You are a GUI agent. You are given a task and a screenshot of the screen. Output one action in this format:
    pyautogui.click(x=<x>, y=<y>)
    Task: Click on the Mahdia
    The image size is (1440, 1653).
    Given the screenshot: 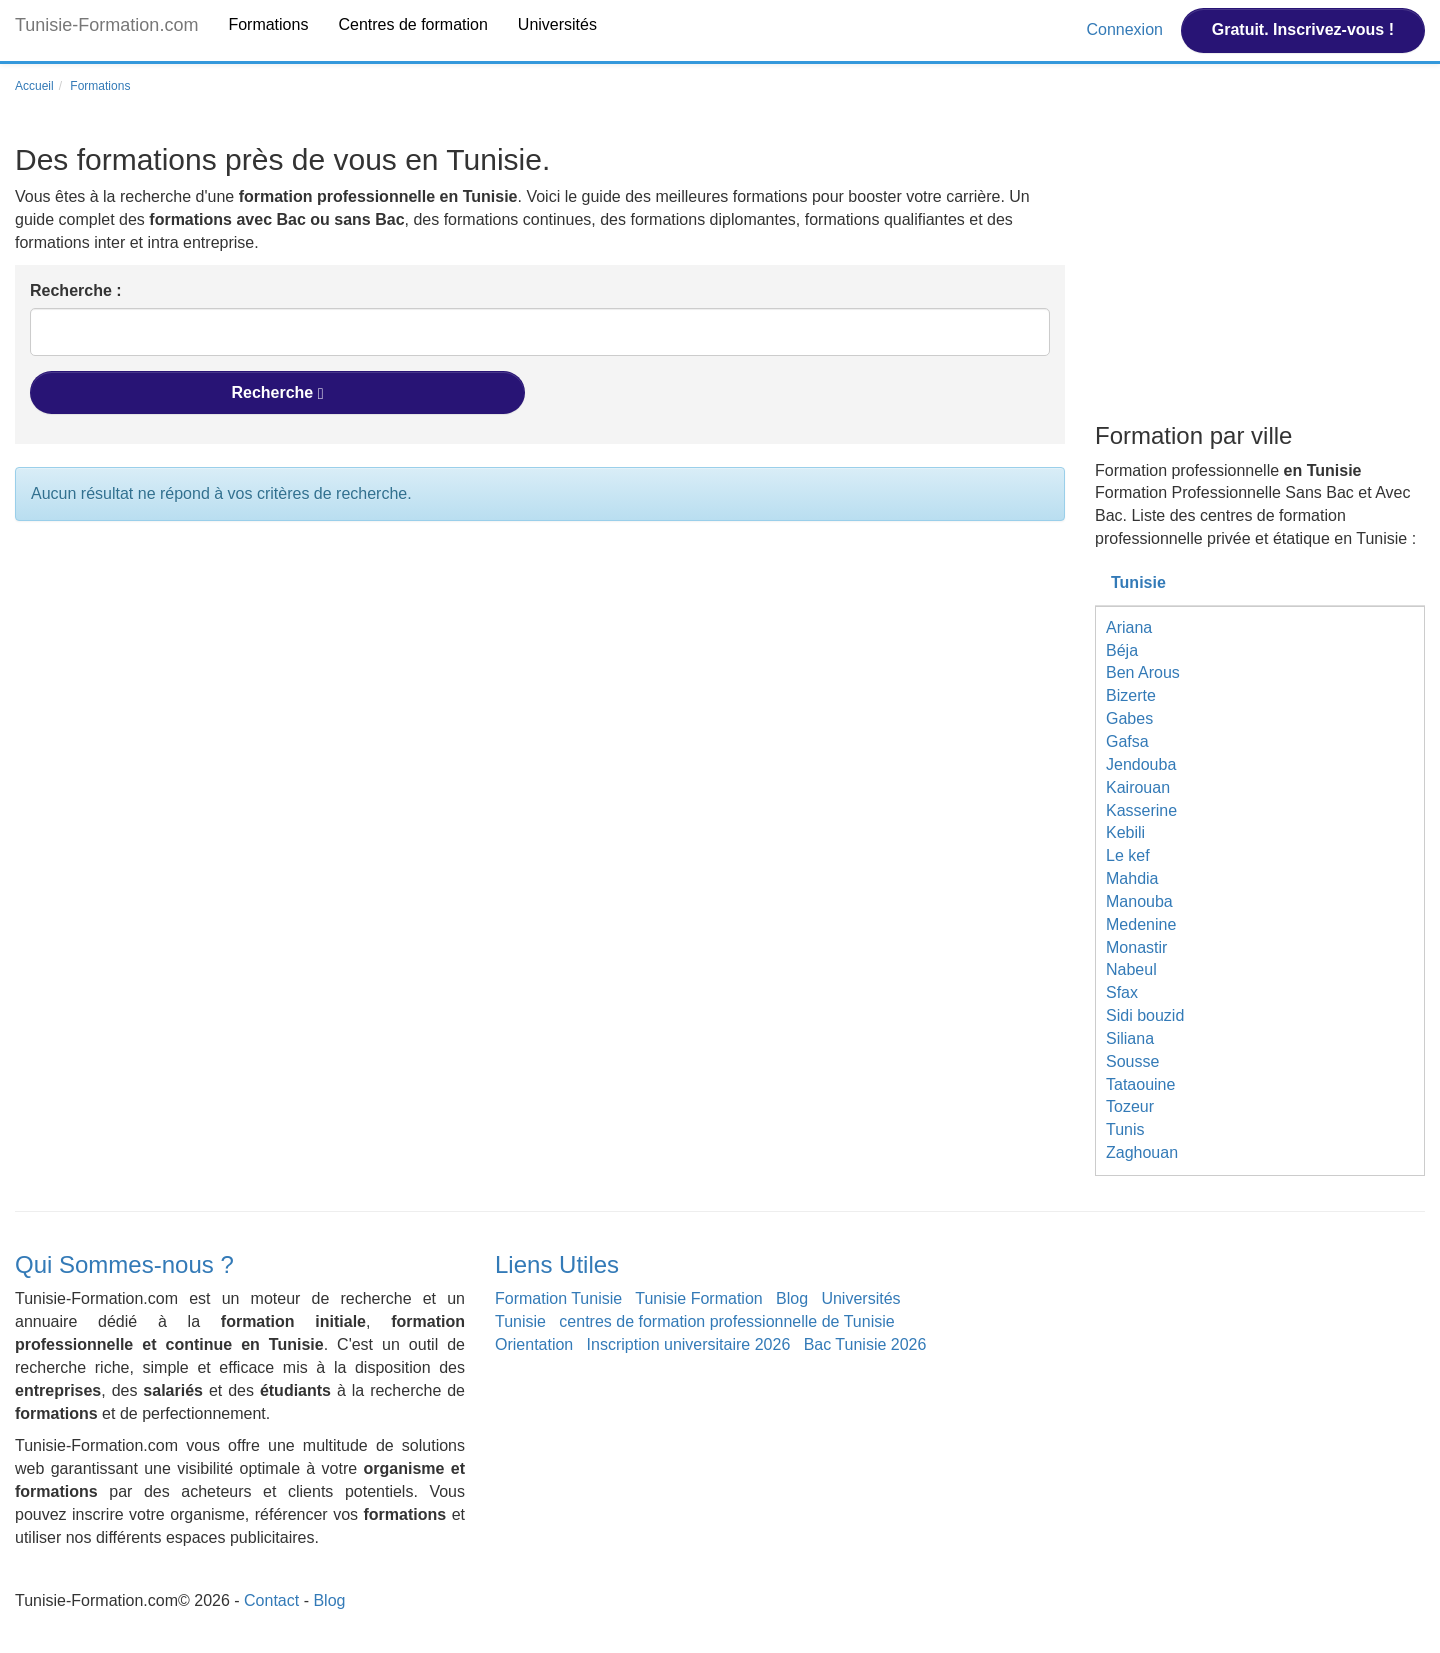 What is the action you would take?
    pyautogui.click(x=1132, y=878)
    